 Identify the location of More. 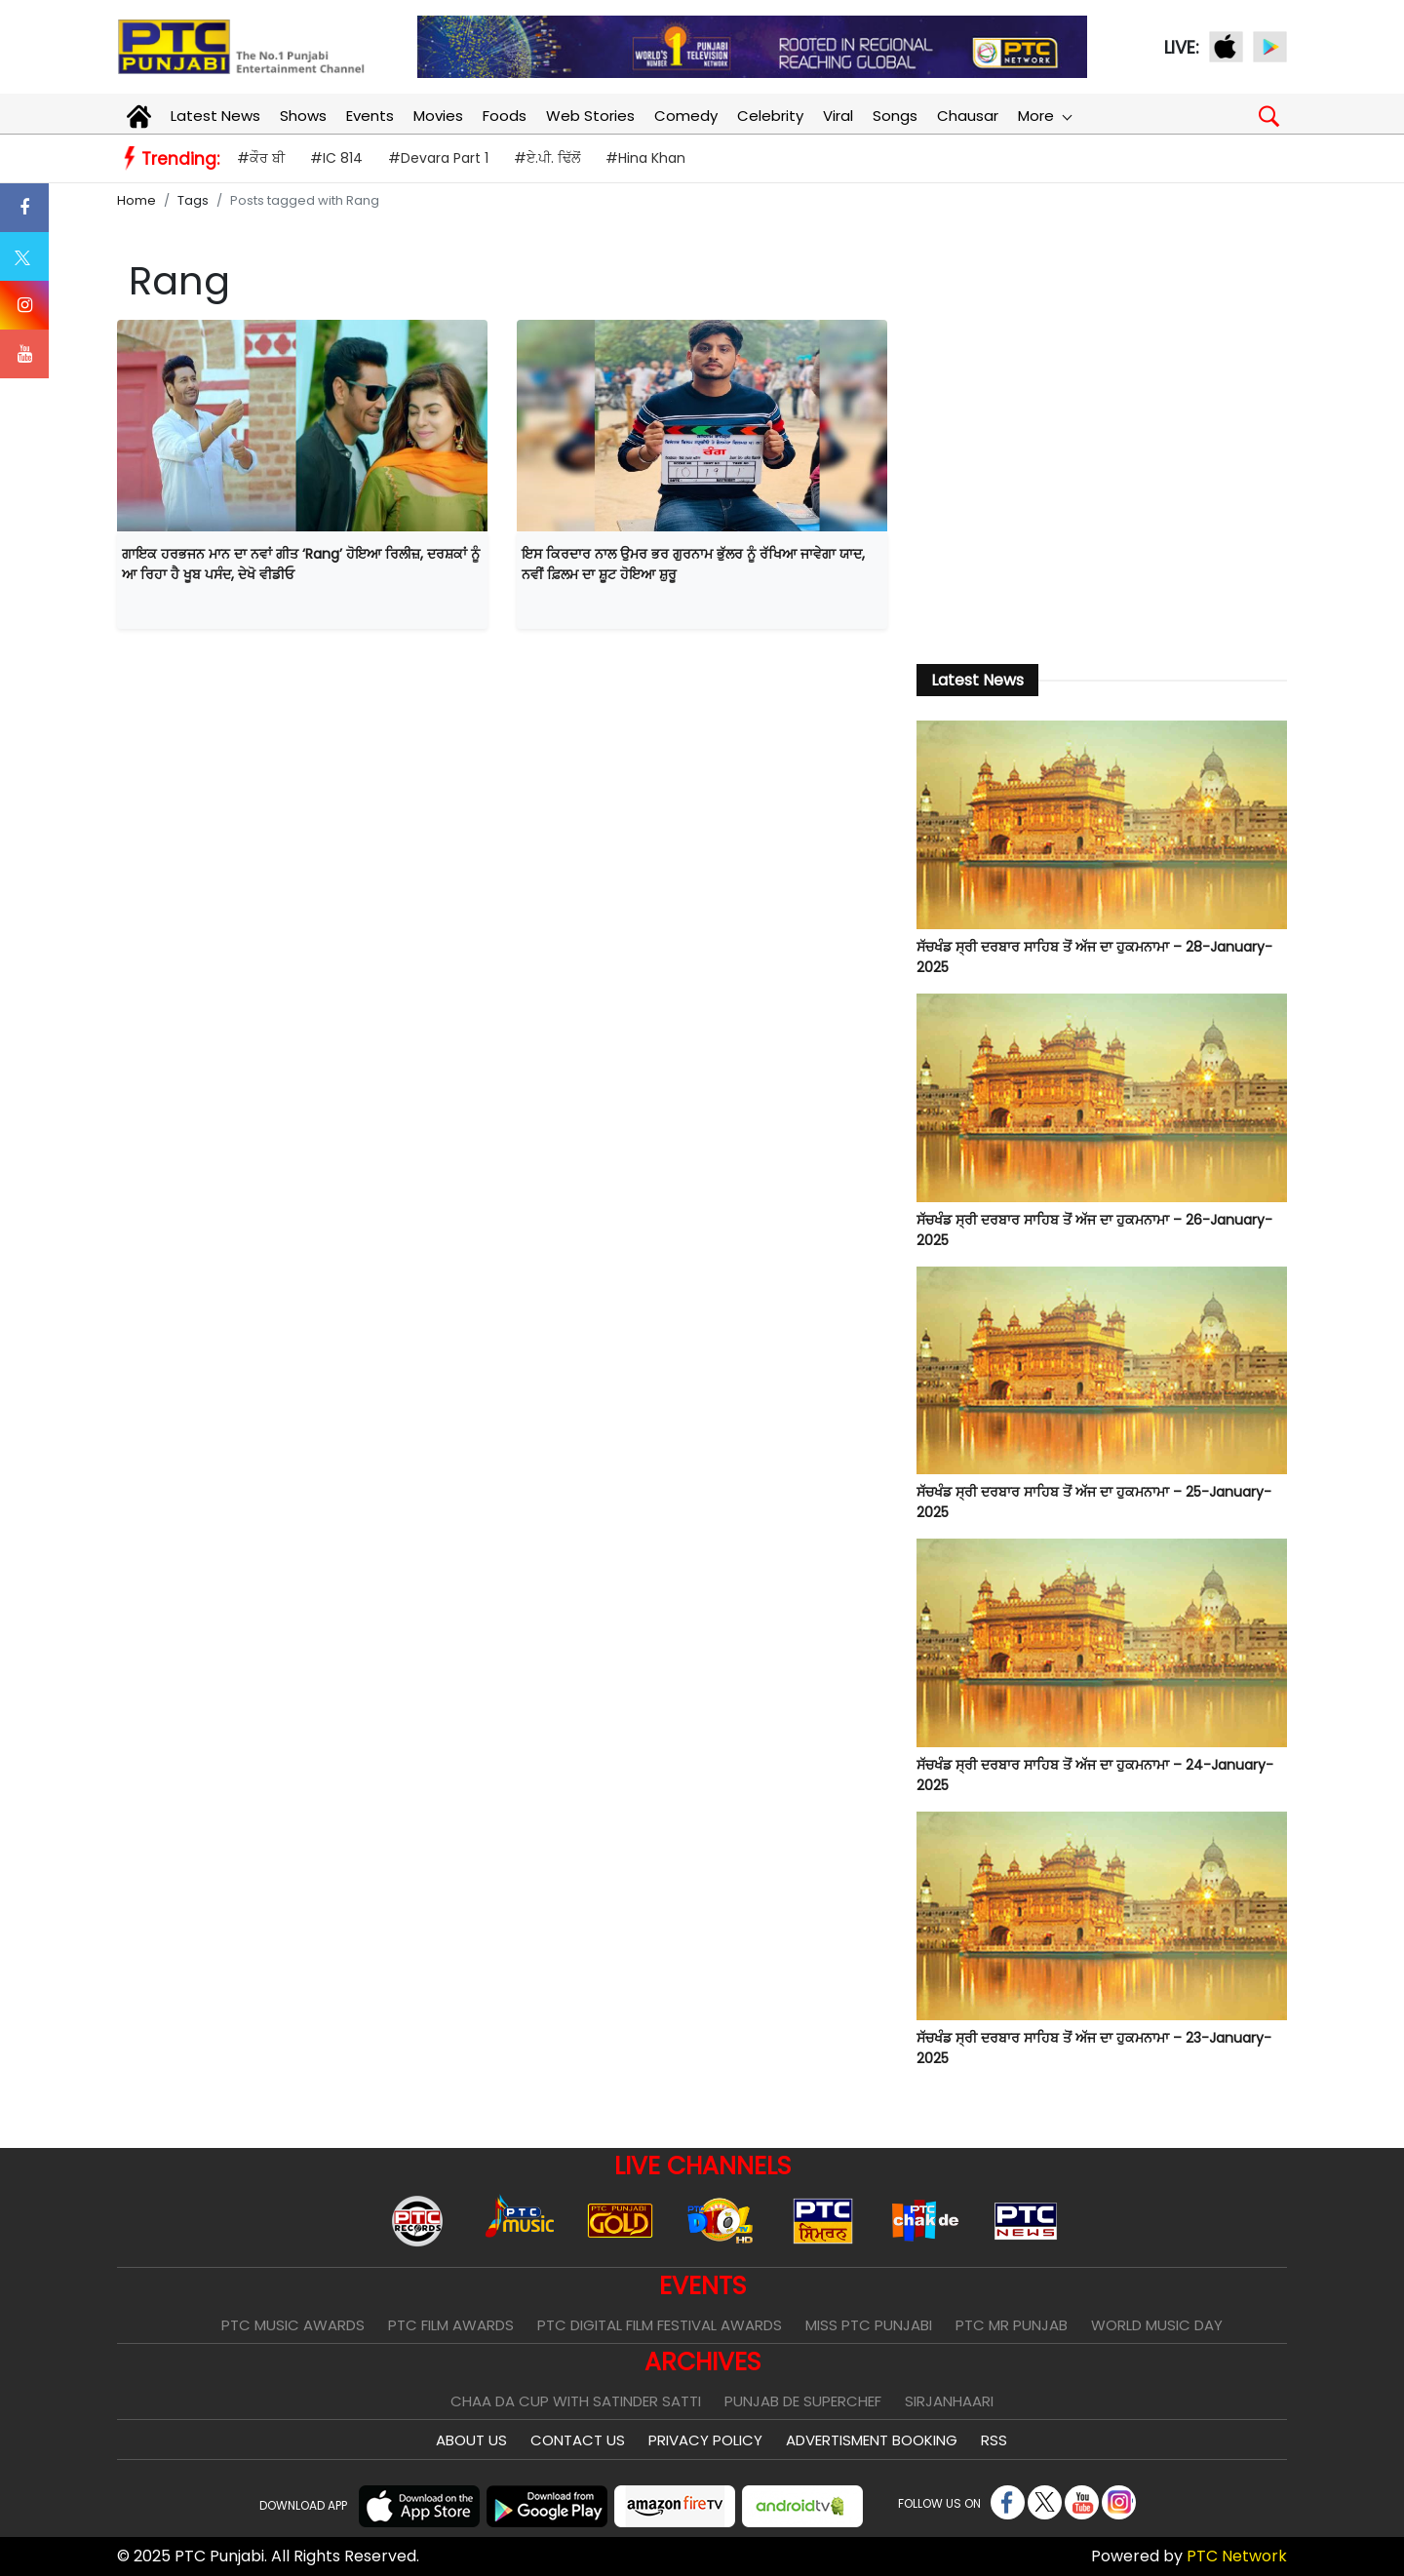
(1044, 115).